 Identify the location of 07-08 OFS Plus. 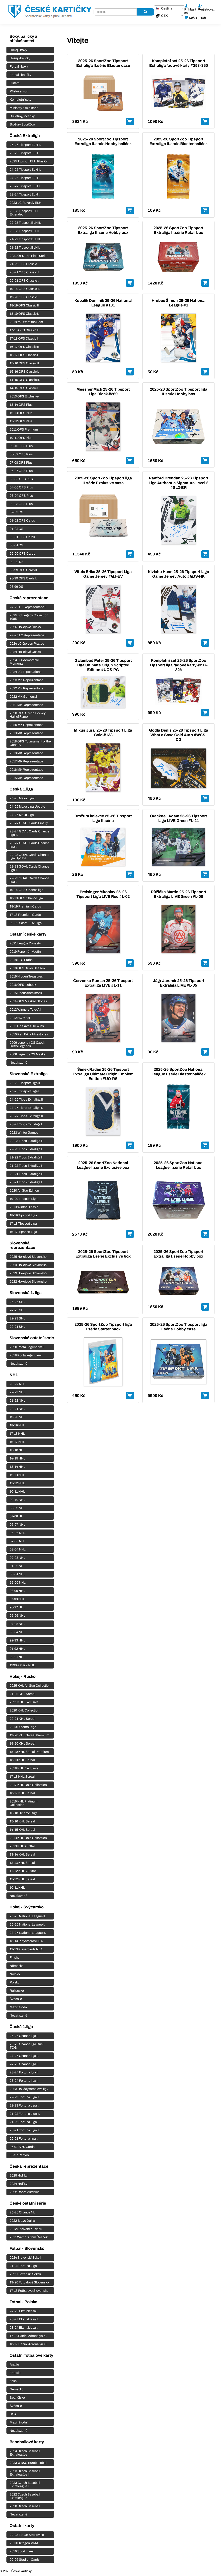
(21, 462).